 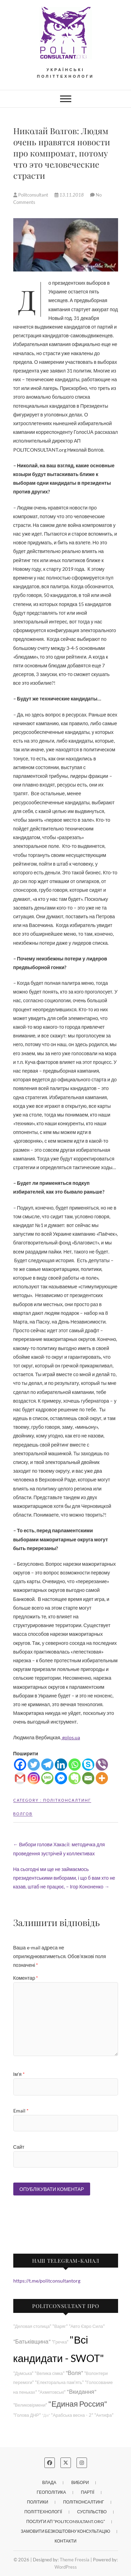 What do you see at coordinates (74, 1764) in the screenshot?
I see `[Whatsapp]` at bounding box center [74, 1764].